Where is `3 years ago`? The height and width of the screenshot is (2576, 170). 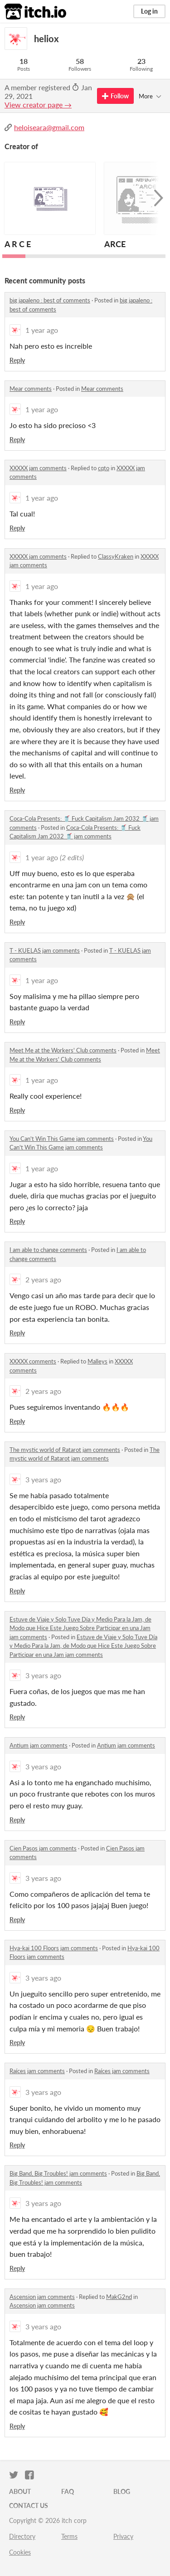 3 years ago is located at coordinates (43, 1479).